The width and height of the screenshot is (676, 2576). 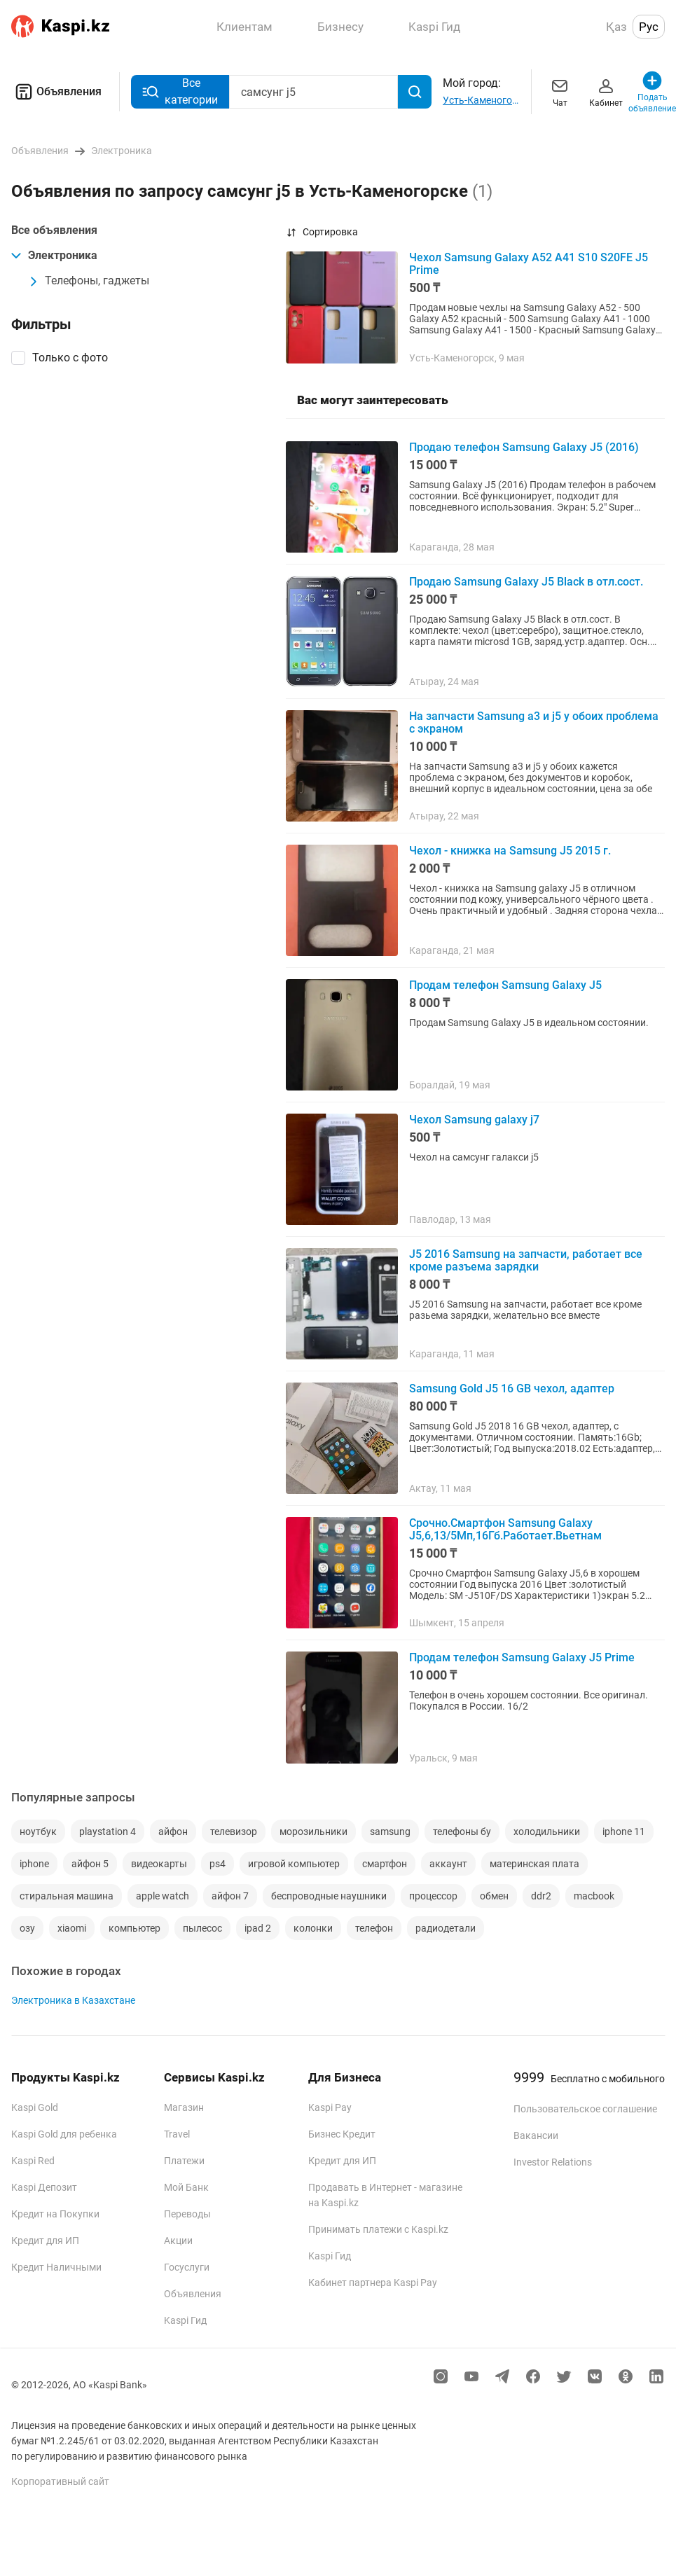 What do you see at coordinates (560, 91) in the screenshot?
I see `Чат` at bounding box center [560, 91].